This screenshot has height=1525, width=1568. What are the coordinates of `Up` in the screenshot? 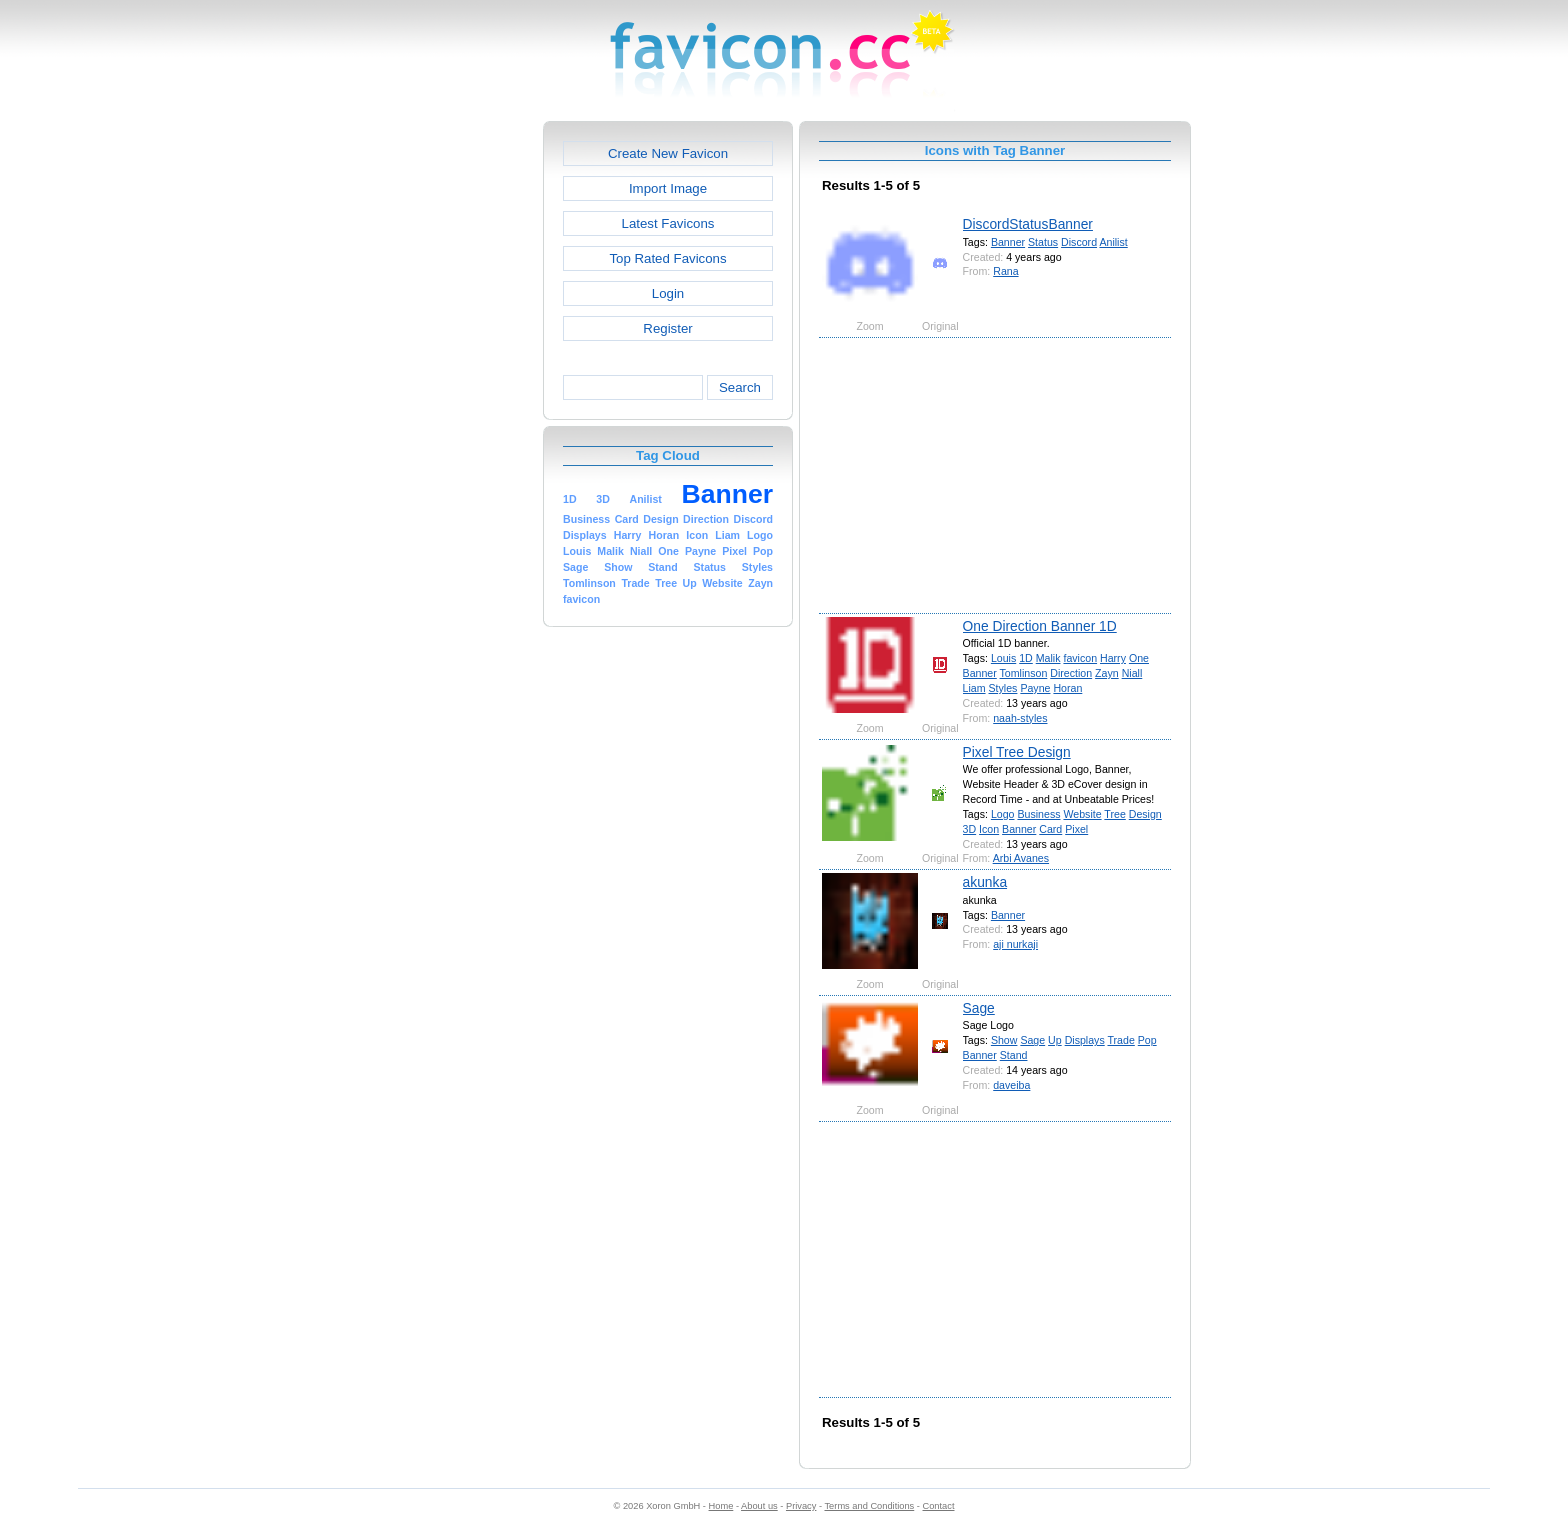 It's located at (1055, 1040).